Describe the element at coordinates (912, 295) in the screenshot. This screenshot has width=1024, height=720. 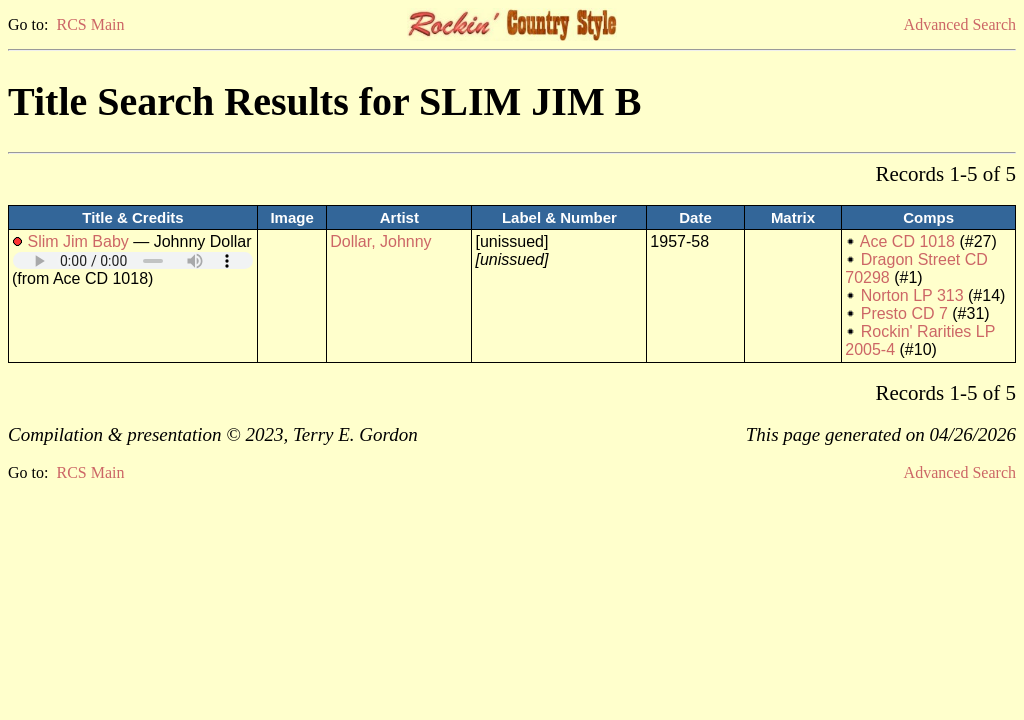
I see `Norton LP 313` at that location.